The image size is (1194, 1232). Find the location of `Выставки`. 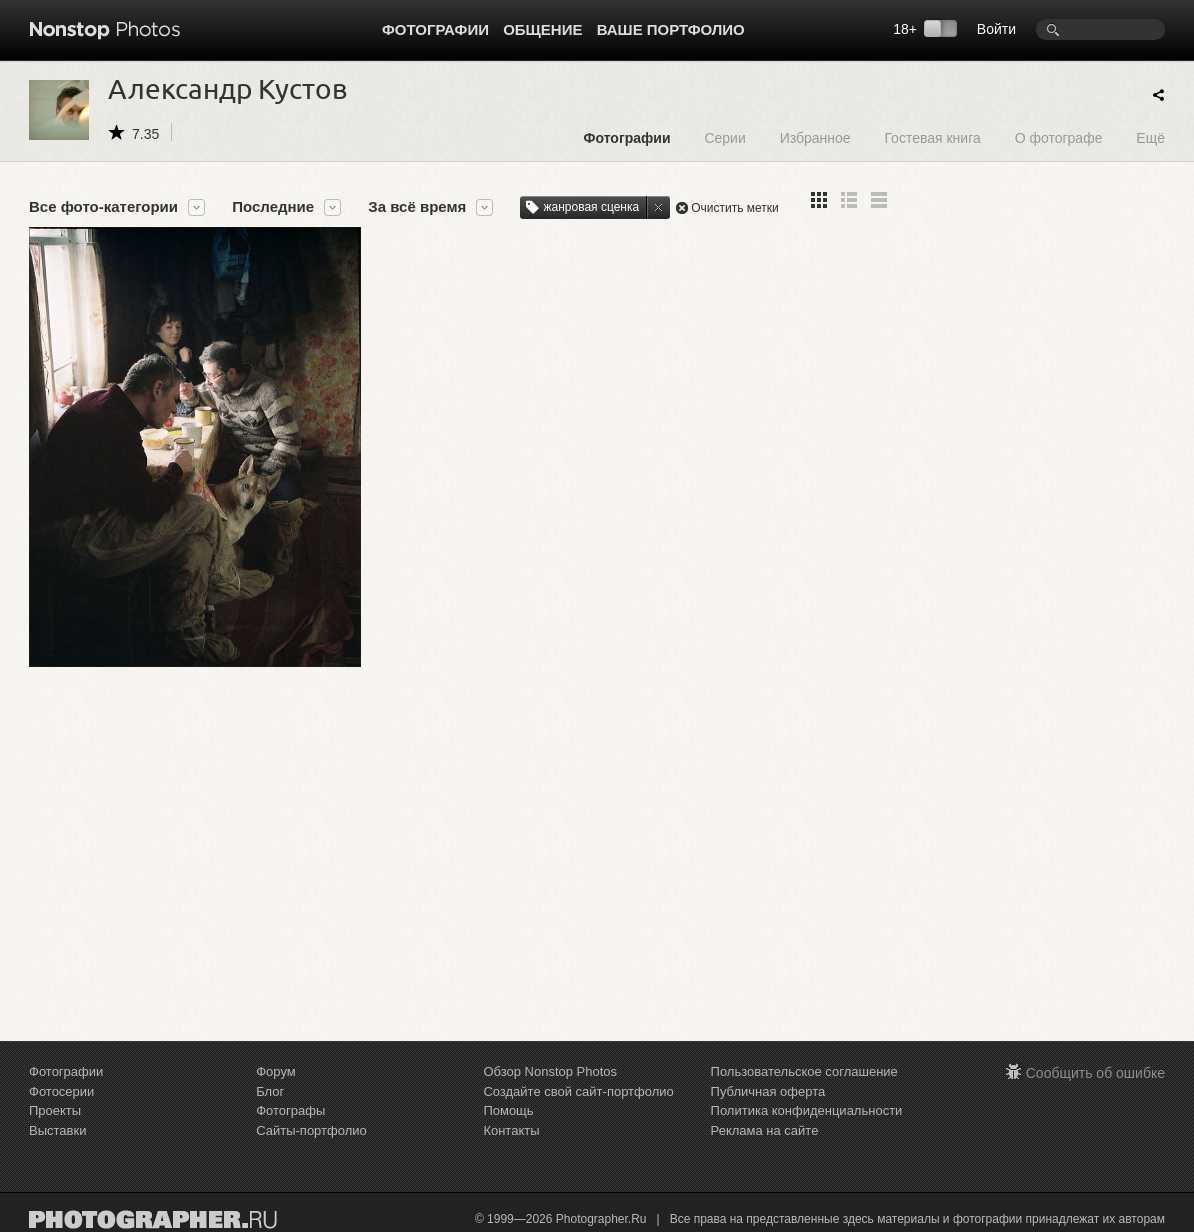

Выставки is located at coordinates (57, 1130).